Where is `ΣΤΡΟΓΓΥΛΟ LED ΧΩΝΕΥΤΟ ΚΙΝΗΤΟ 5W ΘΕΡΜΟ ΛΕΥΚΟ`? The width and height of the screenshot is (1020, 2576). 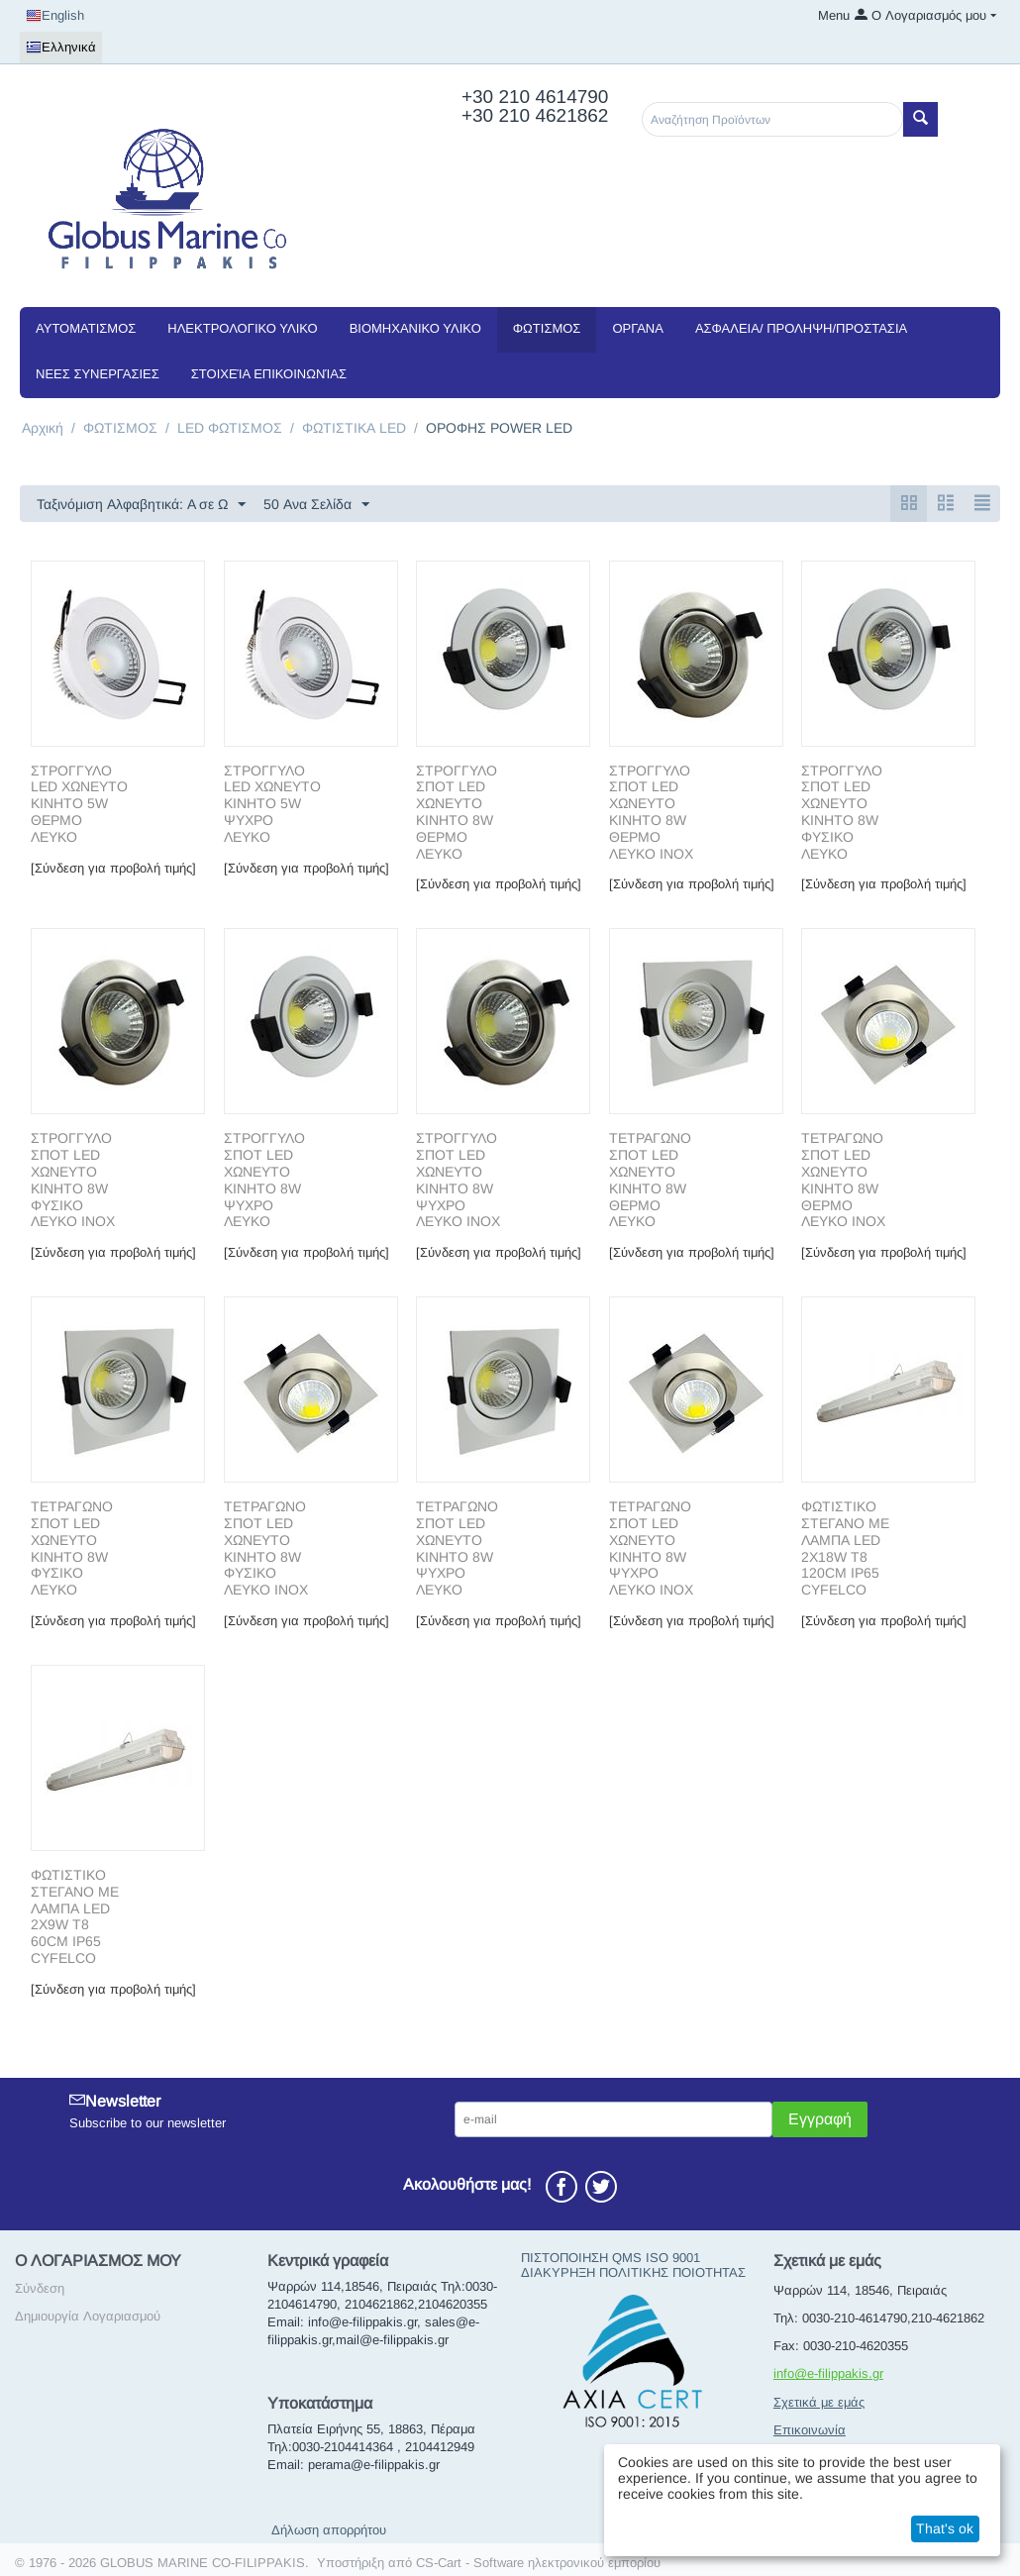 ΣΤΡΟΓΓΥΛΟ LED ΧΩΝΕΥΤΟ ΚΙΝΗΤΟ 5W ΘΕΡΜΟ ΛΕΥΚΟ is located at coordinates (79, 804).